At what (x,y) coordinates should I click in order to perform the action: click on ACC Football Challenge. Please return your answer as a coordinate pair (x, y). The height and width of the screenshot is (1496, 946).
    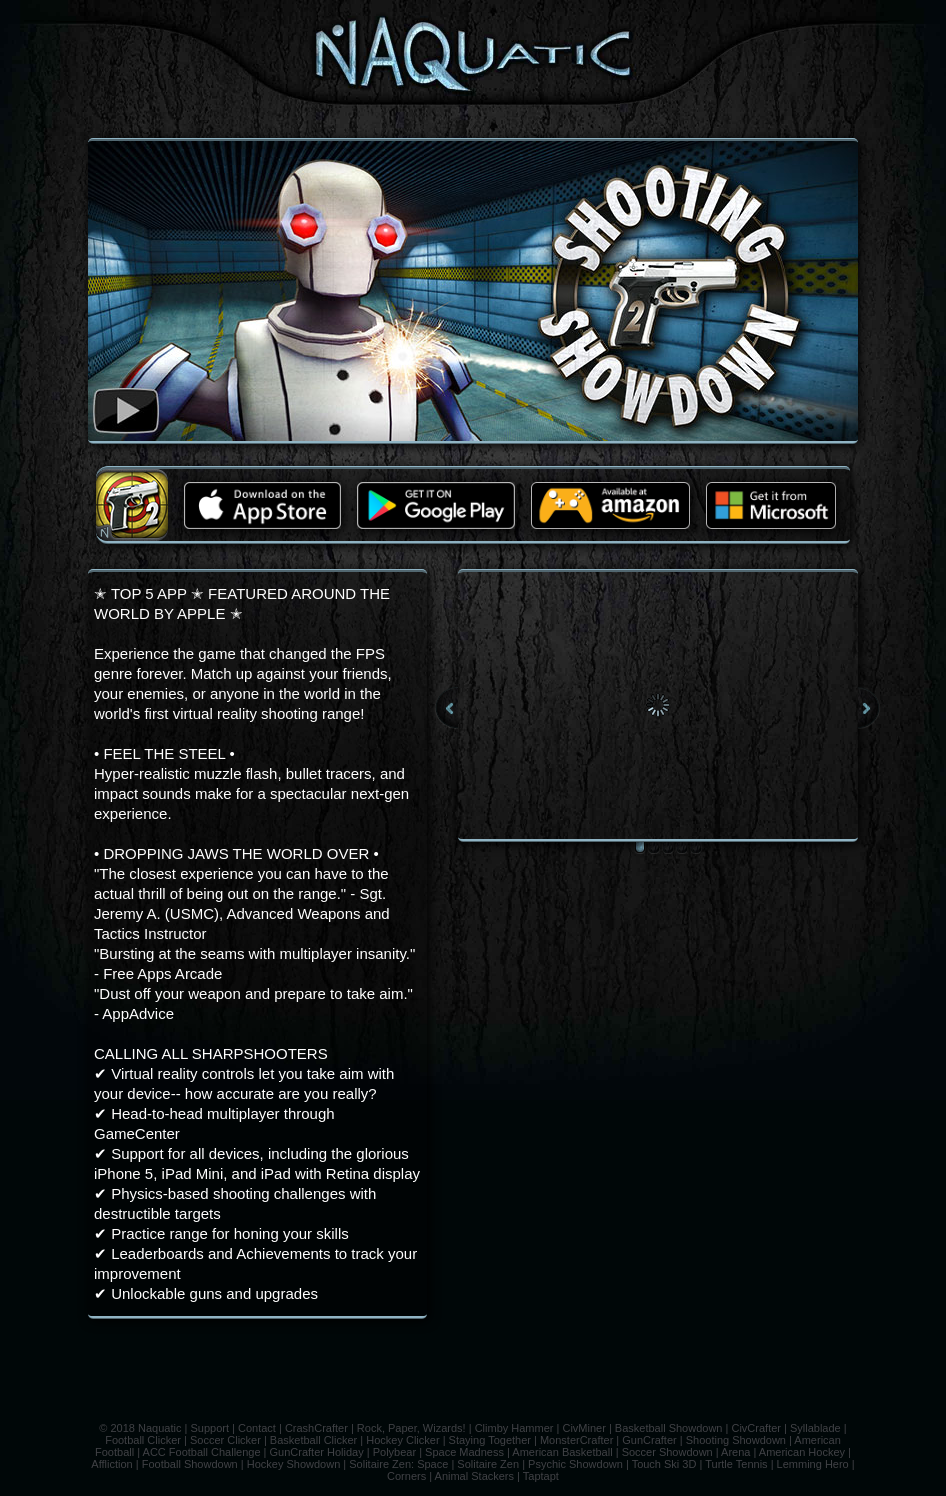
    Looking at the image, I should click on (202, 1452).